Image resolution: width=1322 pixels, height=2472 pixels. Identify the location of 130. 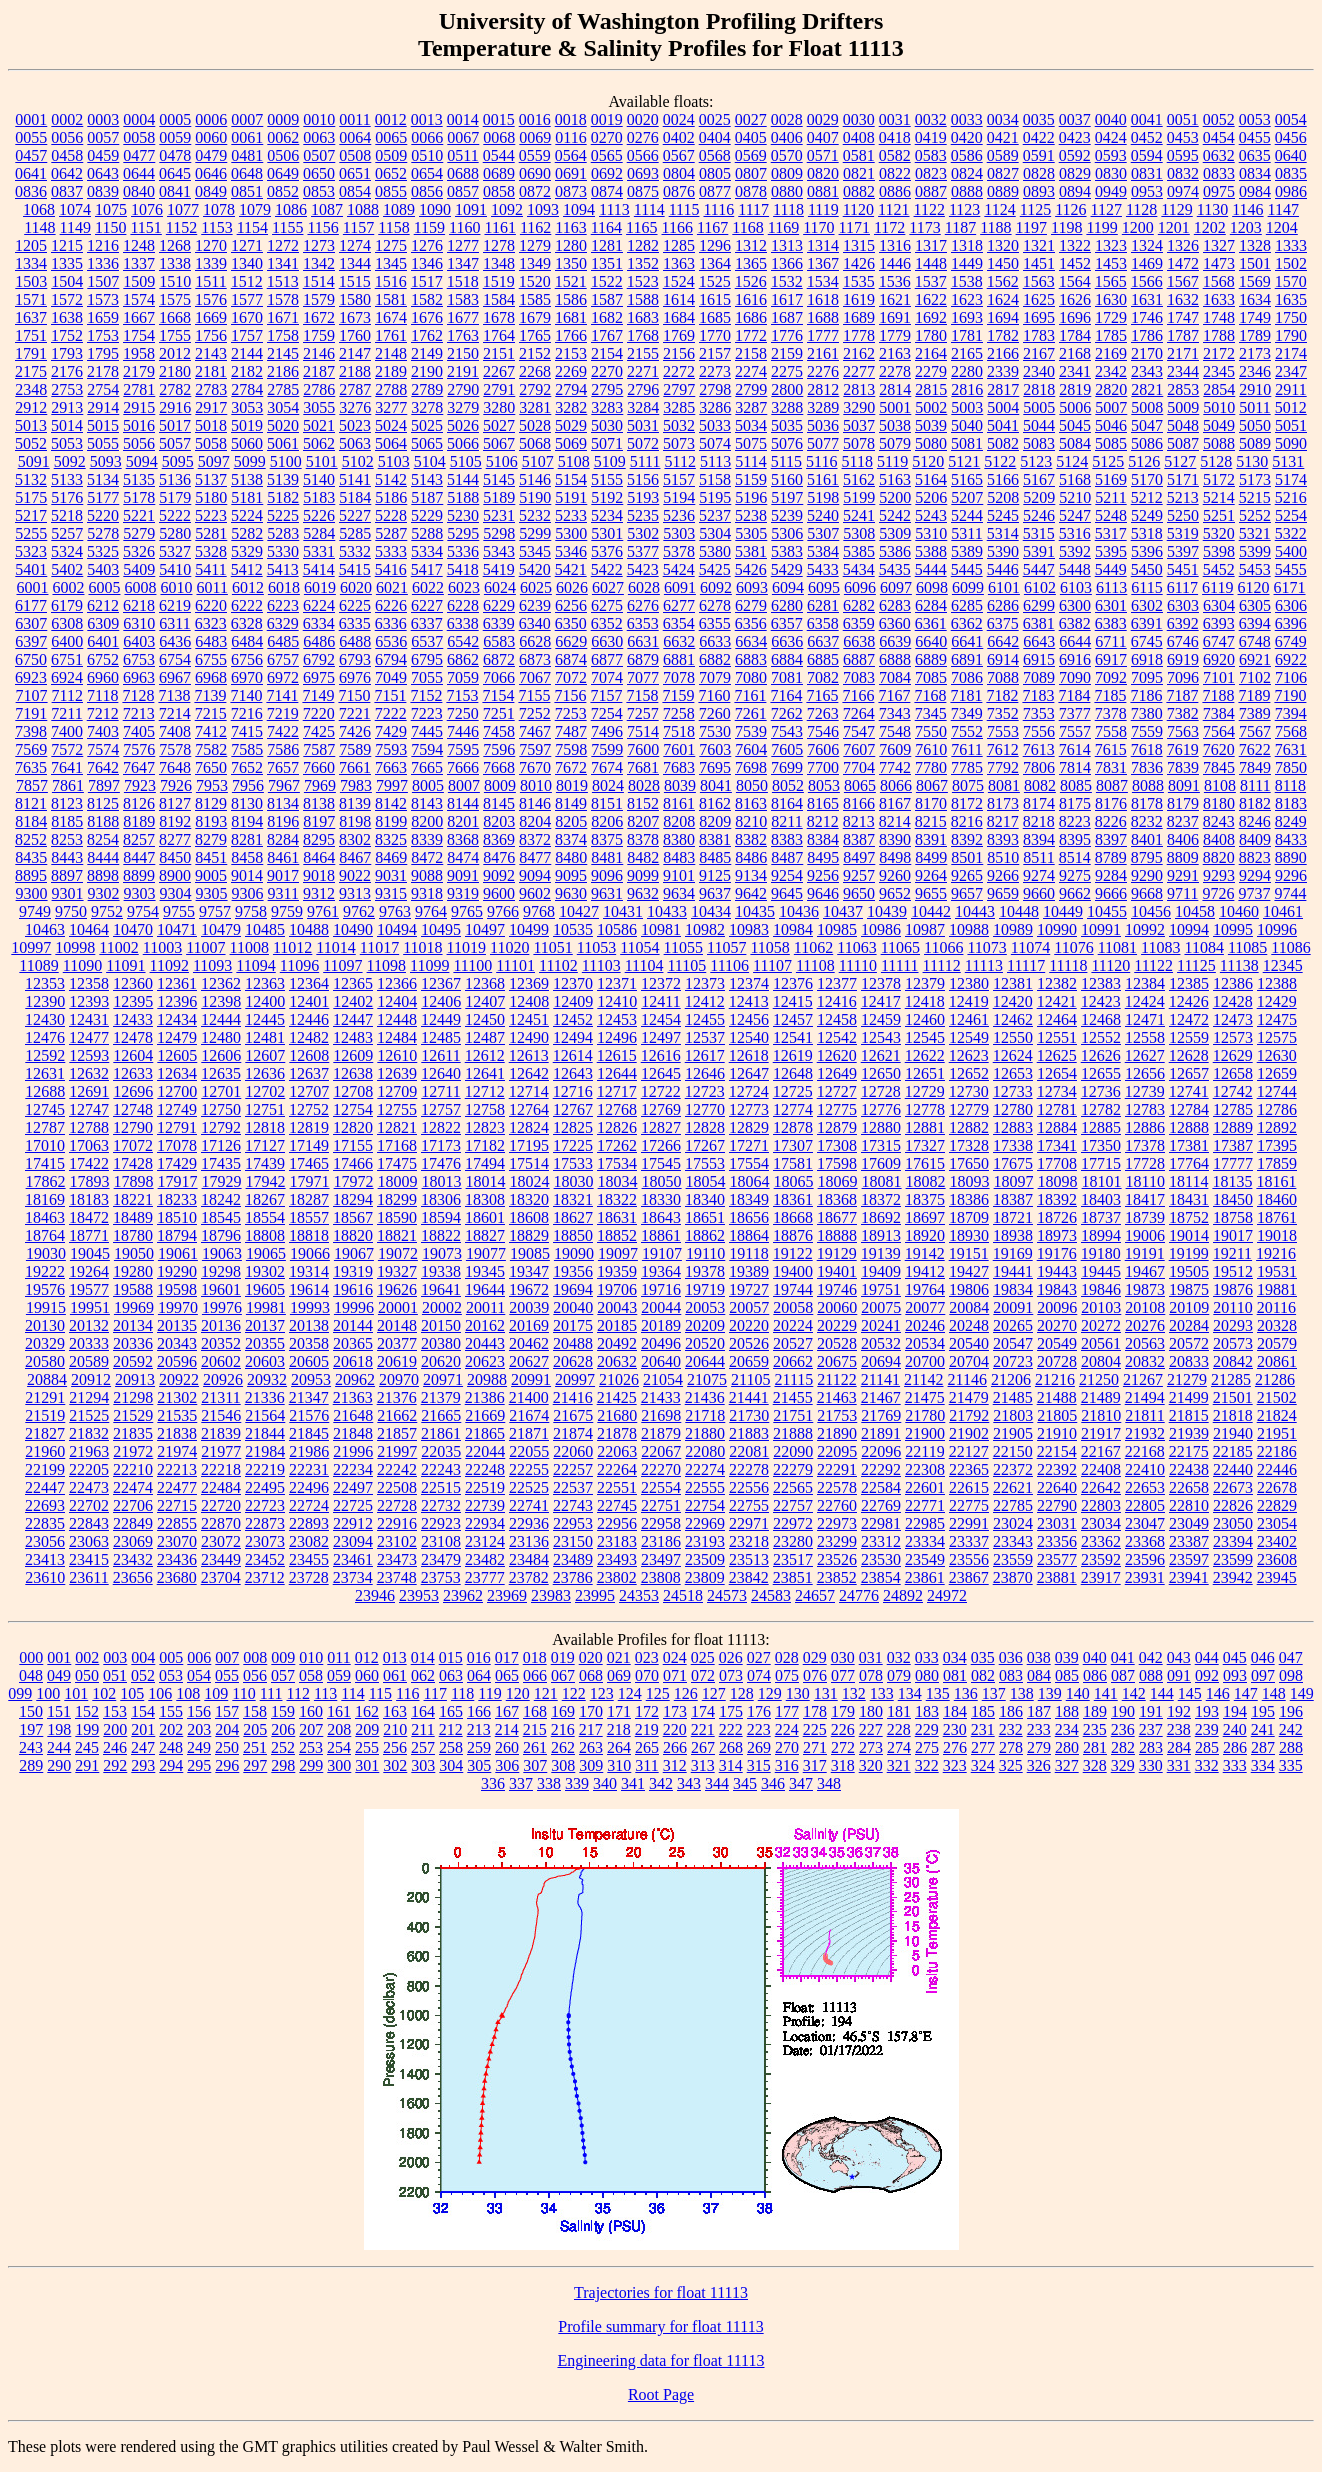
(798, 1693).